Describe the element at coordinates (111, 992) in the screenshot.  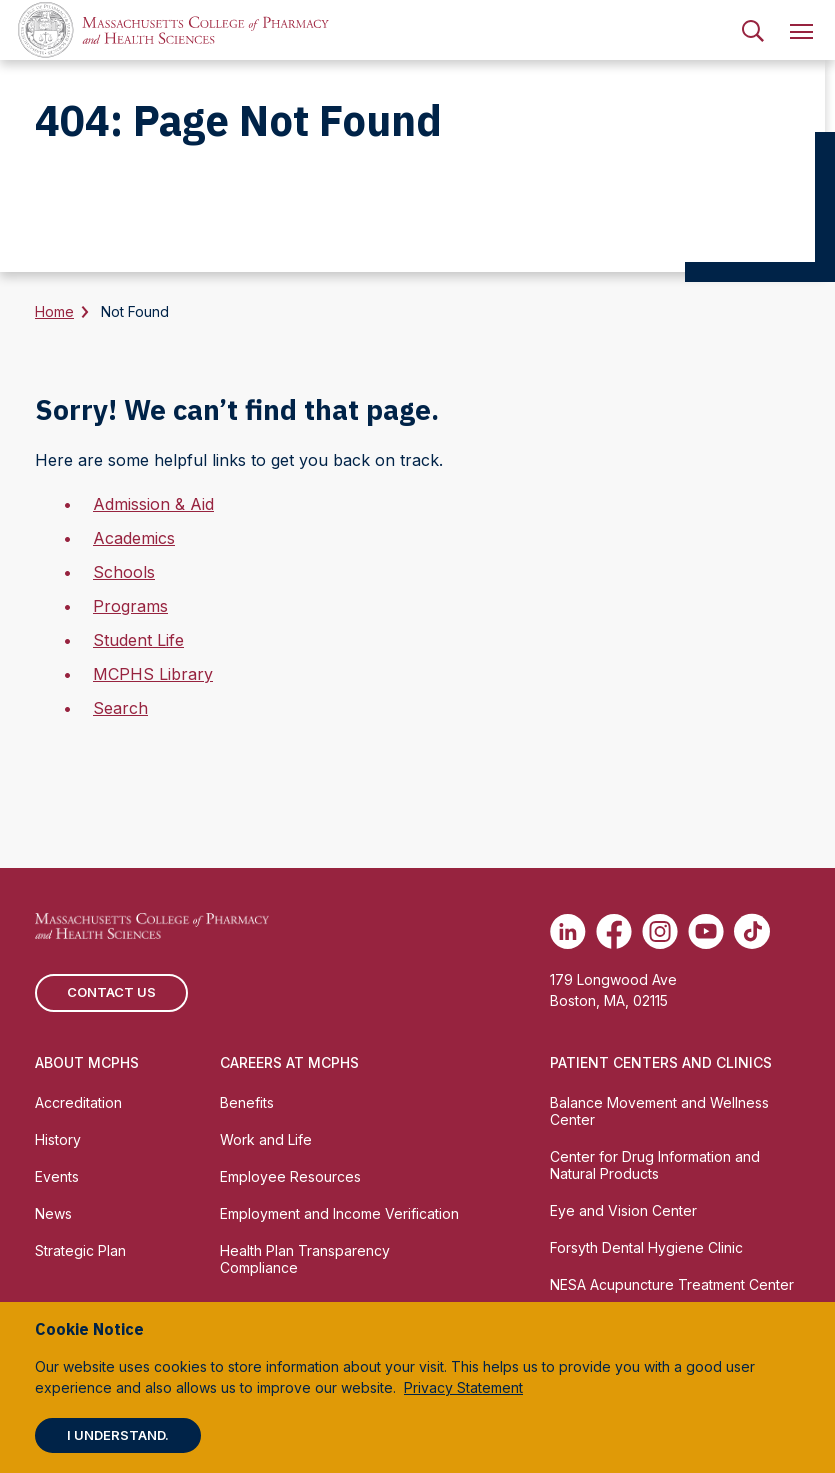
I see `Contact us` at that location.